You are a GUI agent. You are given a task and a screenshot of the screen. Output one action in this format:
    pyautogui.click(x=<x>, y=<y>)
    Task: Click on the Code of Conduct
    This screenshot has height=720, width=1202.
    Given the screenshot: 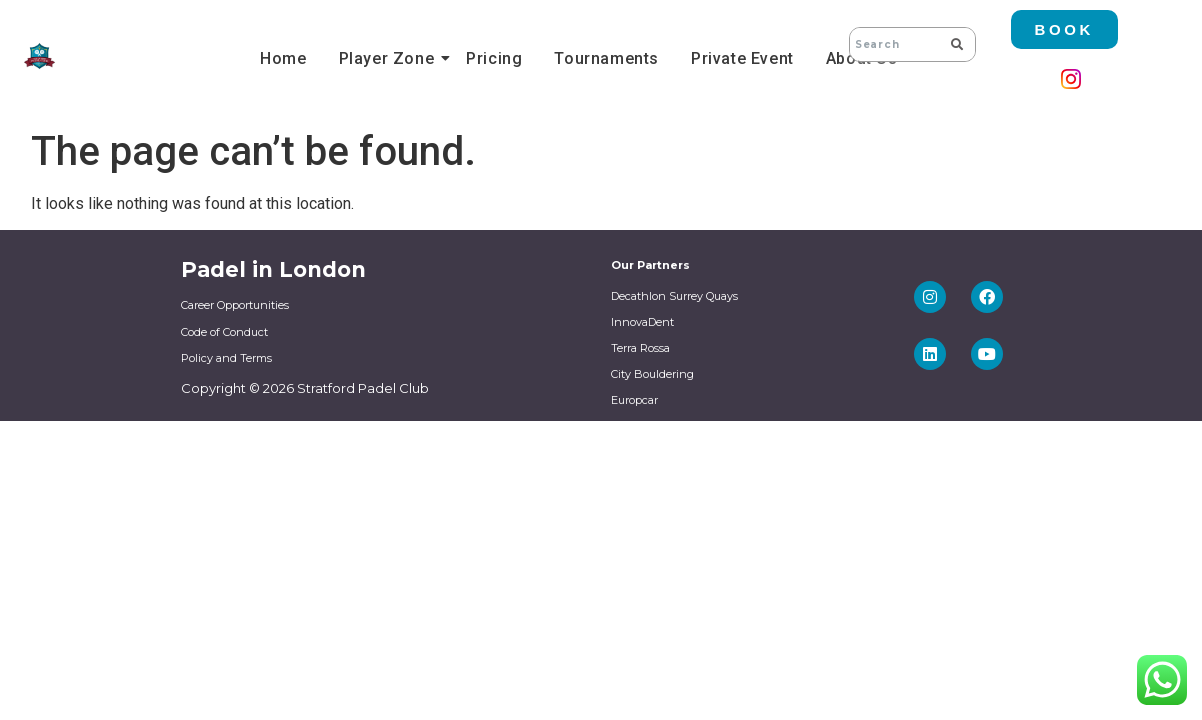 What is the action you would take?
    pyautogui.click(x=224, y=332)
    